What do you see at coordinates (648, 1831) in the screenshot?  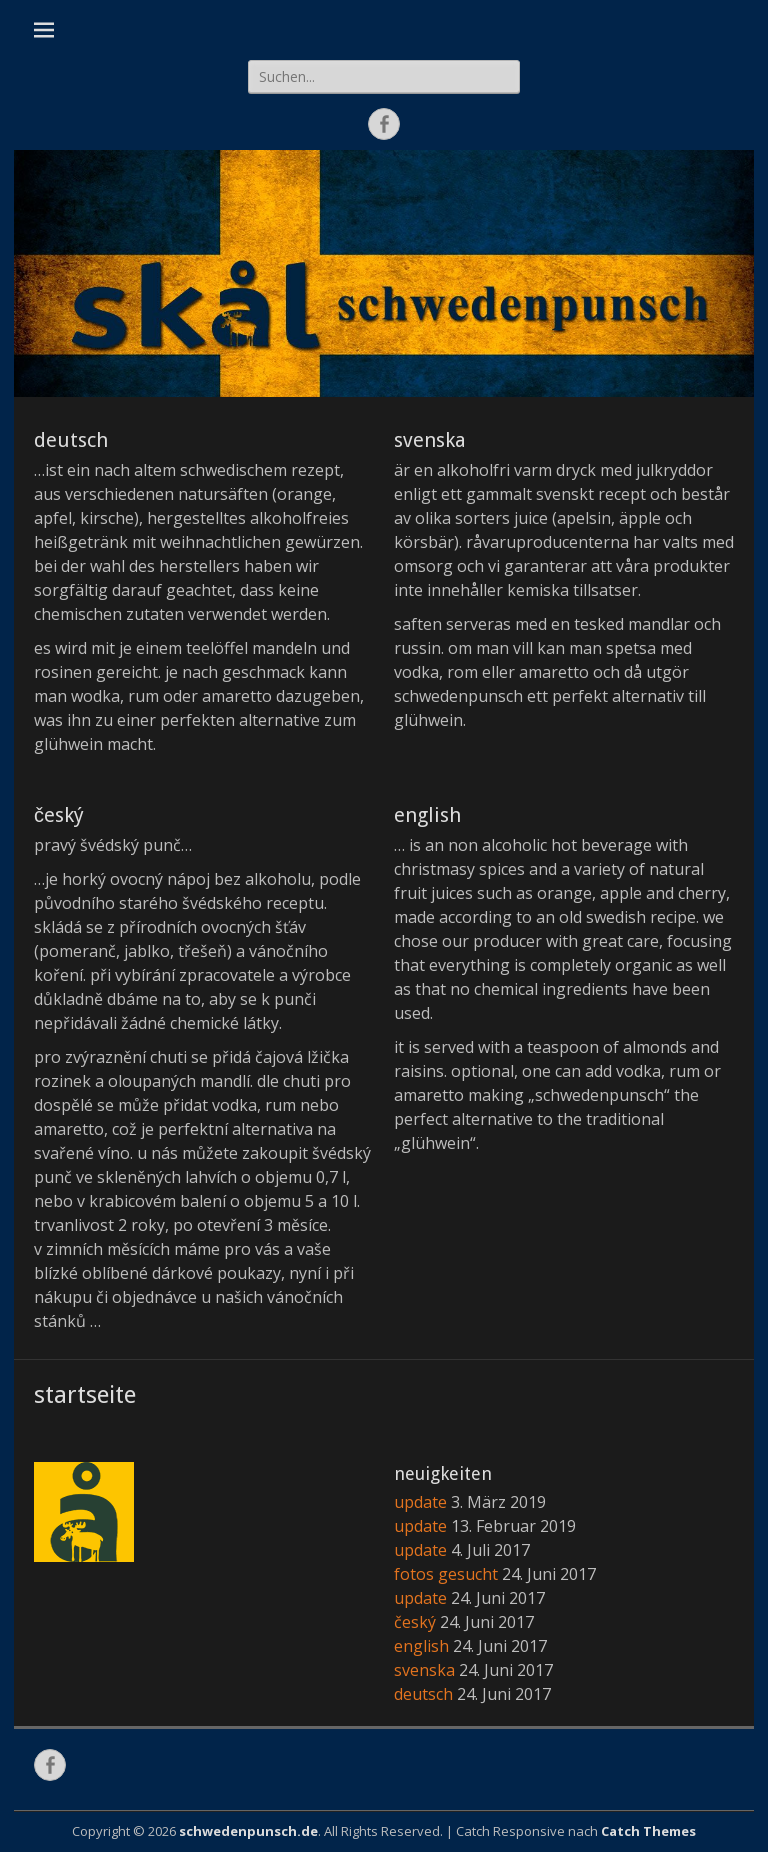 I see `Catch Themes` at bounding box center [648, 1831].